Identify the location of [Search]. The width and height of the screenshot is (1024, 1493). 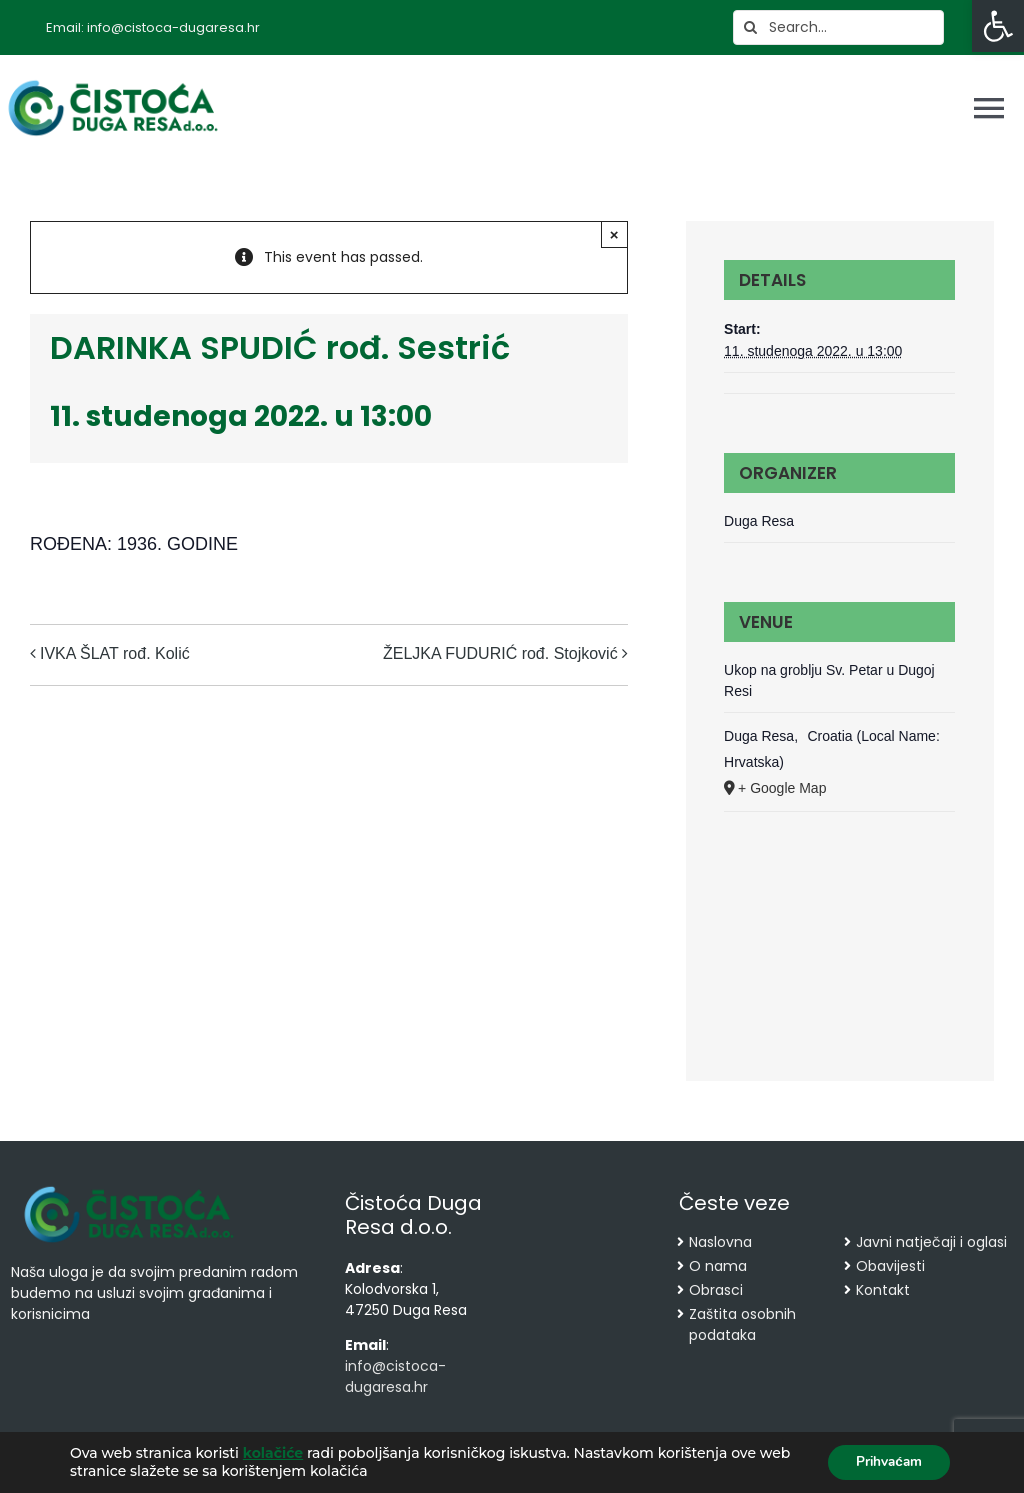
(750, 27).